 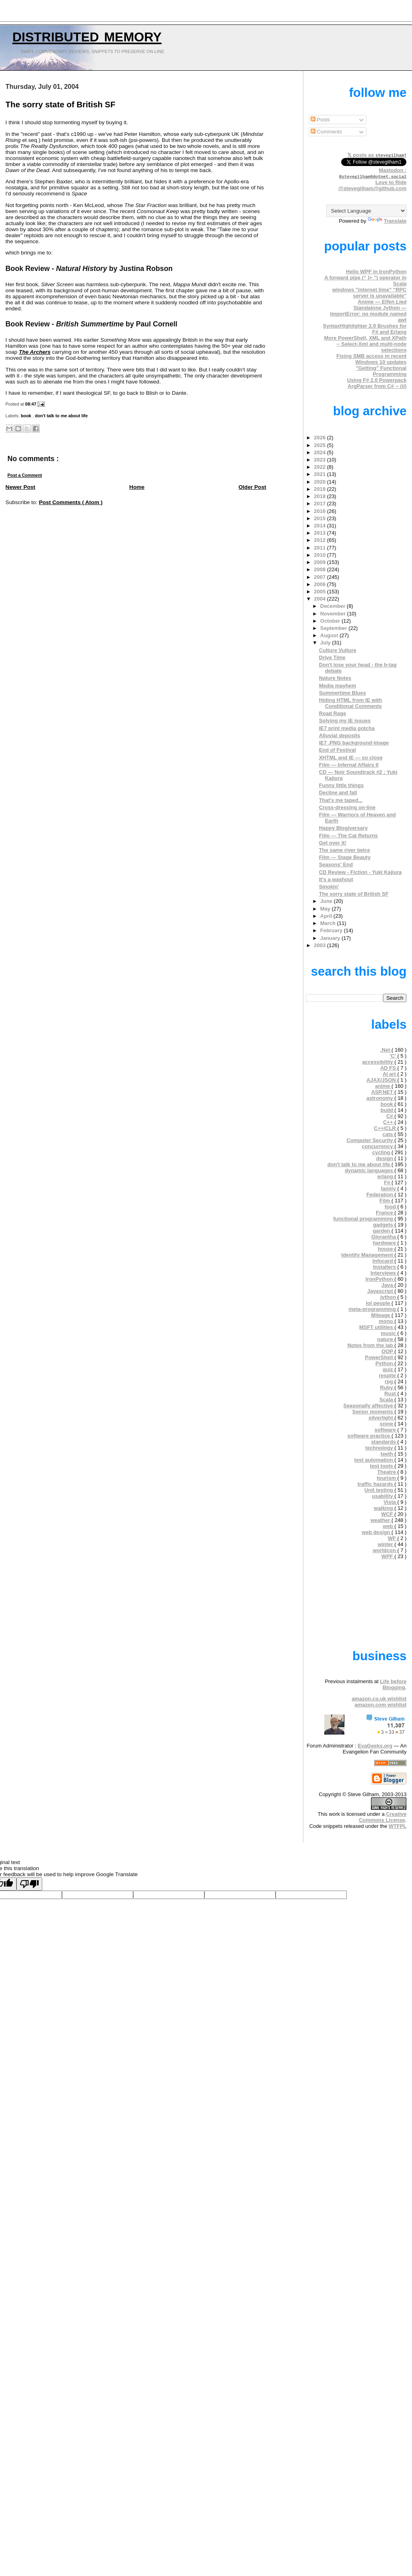 What do you see at coordinates (385, 1267) in the screenshot?
I see `Installers` at bounding box center [385, 1267].